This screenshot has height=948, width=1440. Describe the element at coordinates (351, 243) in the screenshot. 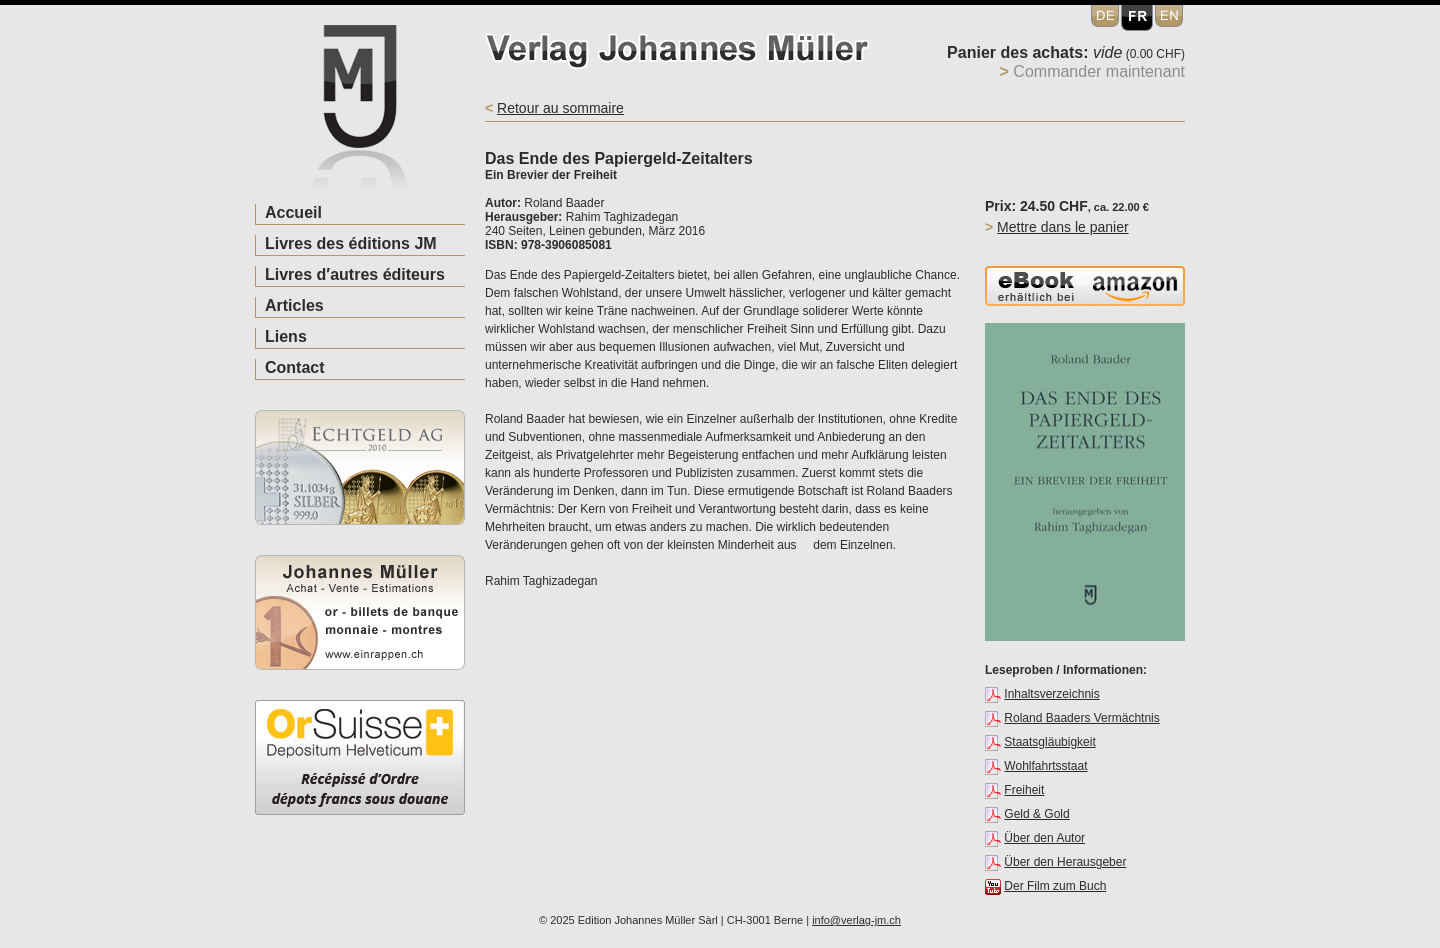

I see `Livres des éditions JM` at that location.